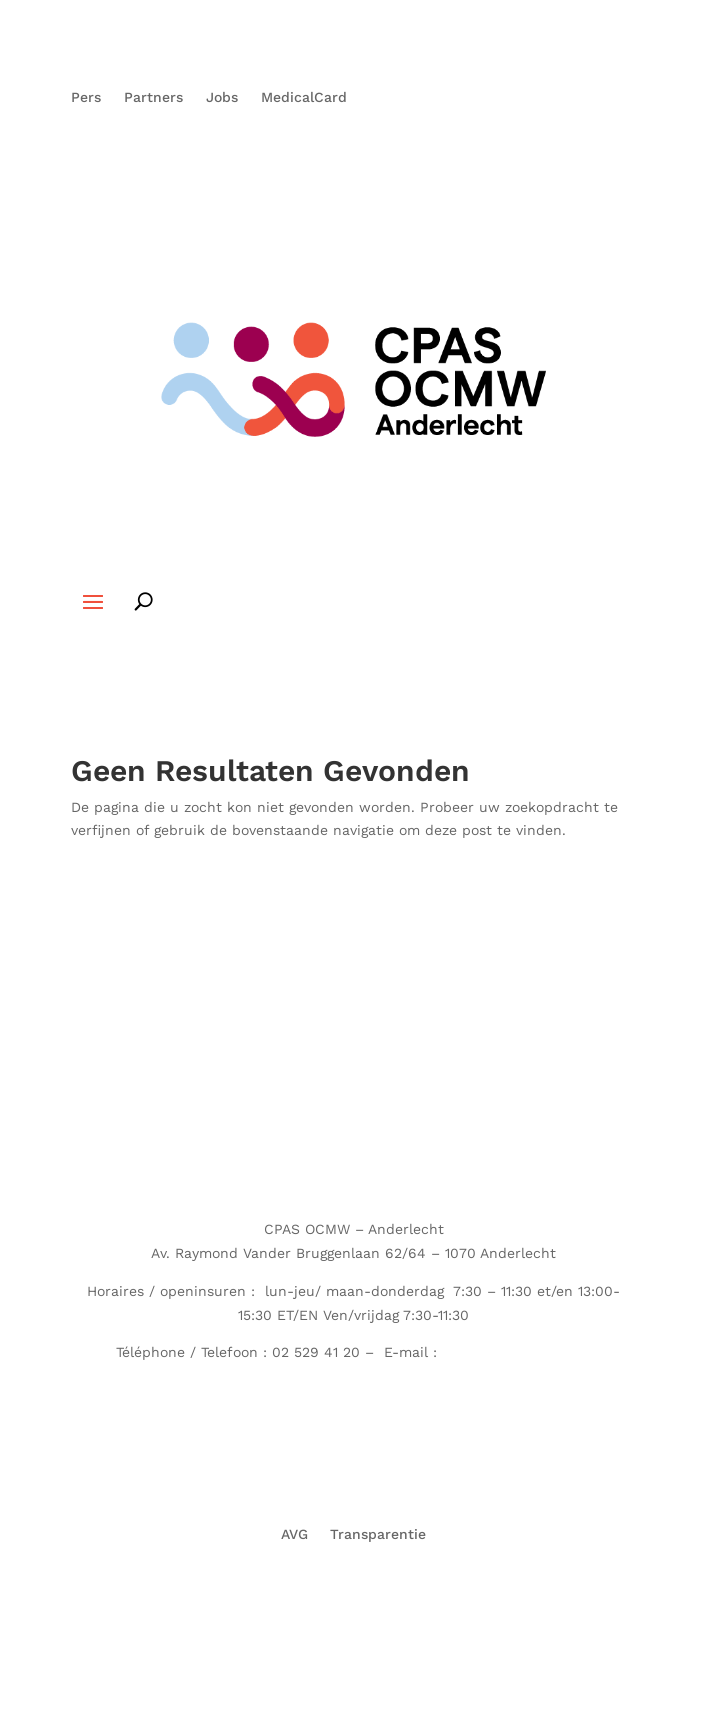 Image resolution: width=707 pixels, height=1721 pixels. Describe the element at coordinates (294, 1534) in the screenshot. I see `AVG` at that location.